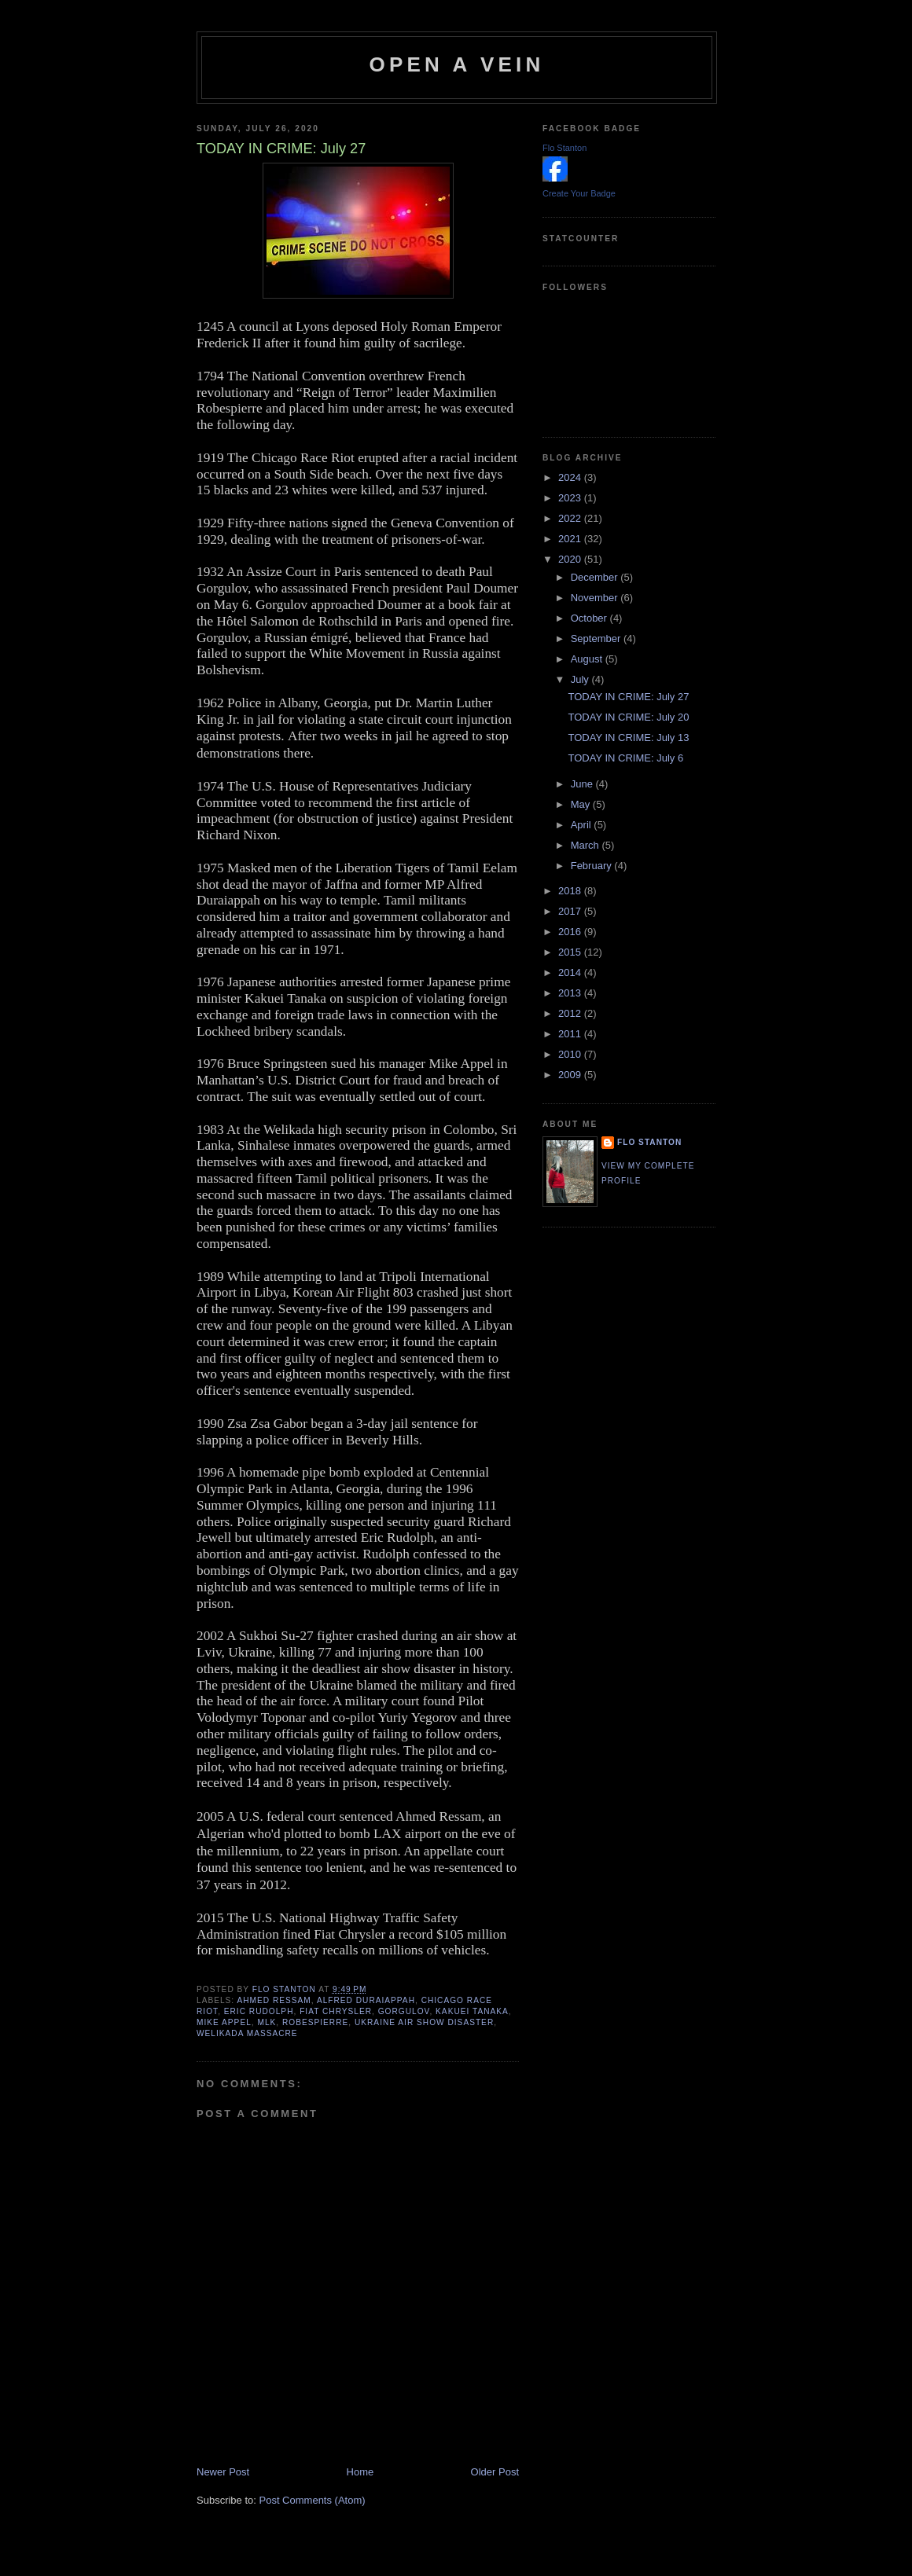  What do you see at coordinates (582, 825) in the screenshot?
I see `April` at bounding box center [582, 825].